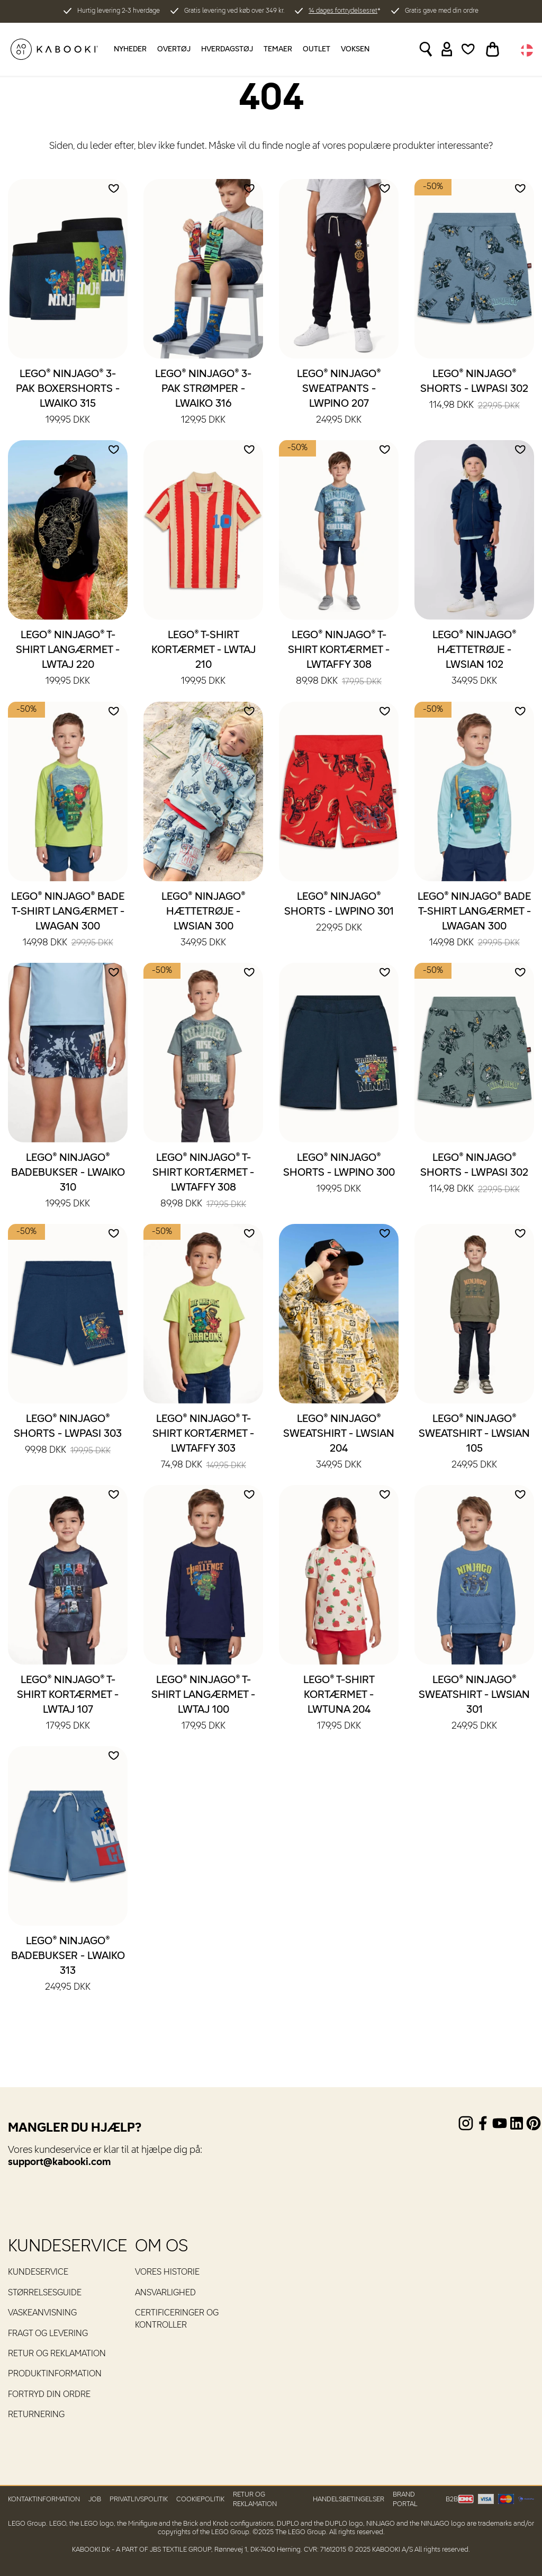 The image size is (542, 2576). Describe the element at coordinates (203, 1443) in the screenshot. I see `LEGO® NINJAGO® T-shirt kortærmet - LWTAFFY 303` at that location.